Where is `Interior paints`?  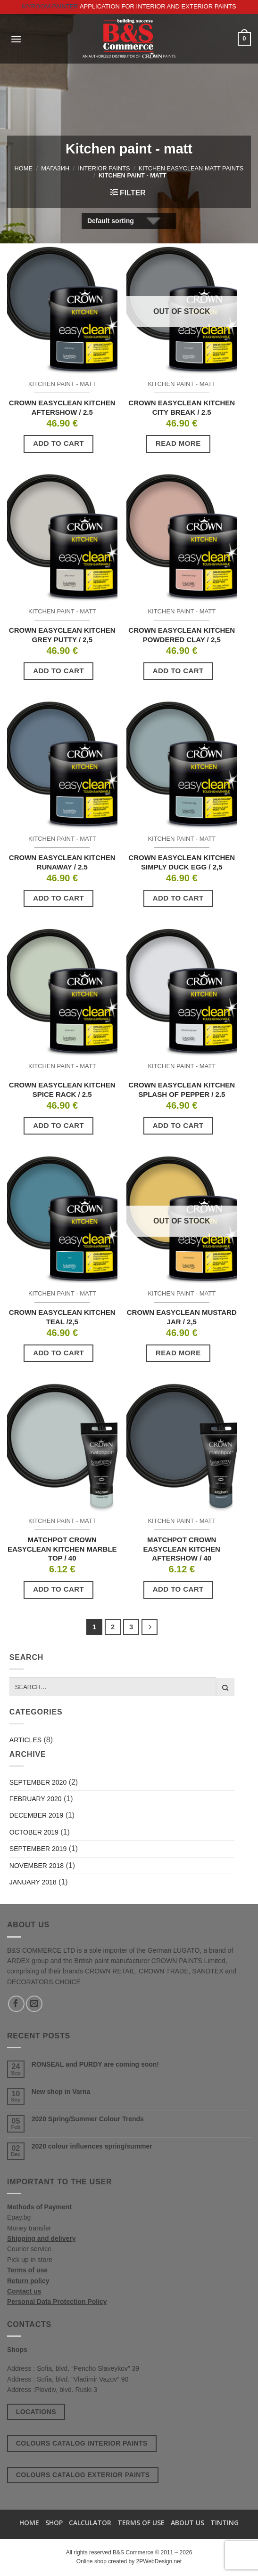 Interior paints is located at coordinates (104, 168).